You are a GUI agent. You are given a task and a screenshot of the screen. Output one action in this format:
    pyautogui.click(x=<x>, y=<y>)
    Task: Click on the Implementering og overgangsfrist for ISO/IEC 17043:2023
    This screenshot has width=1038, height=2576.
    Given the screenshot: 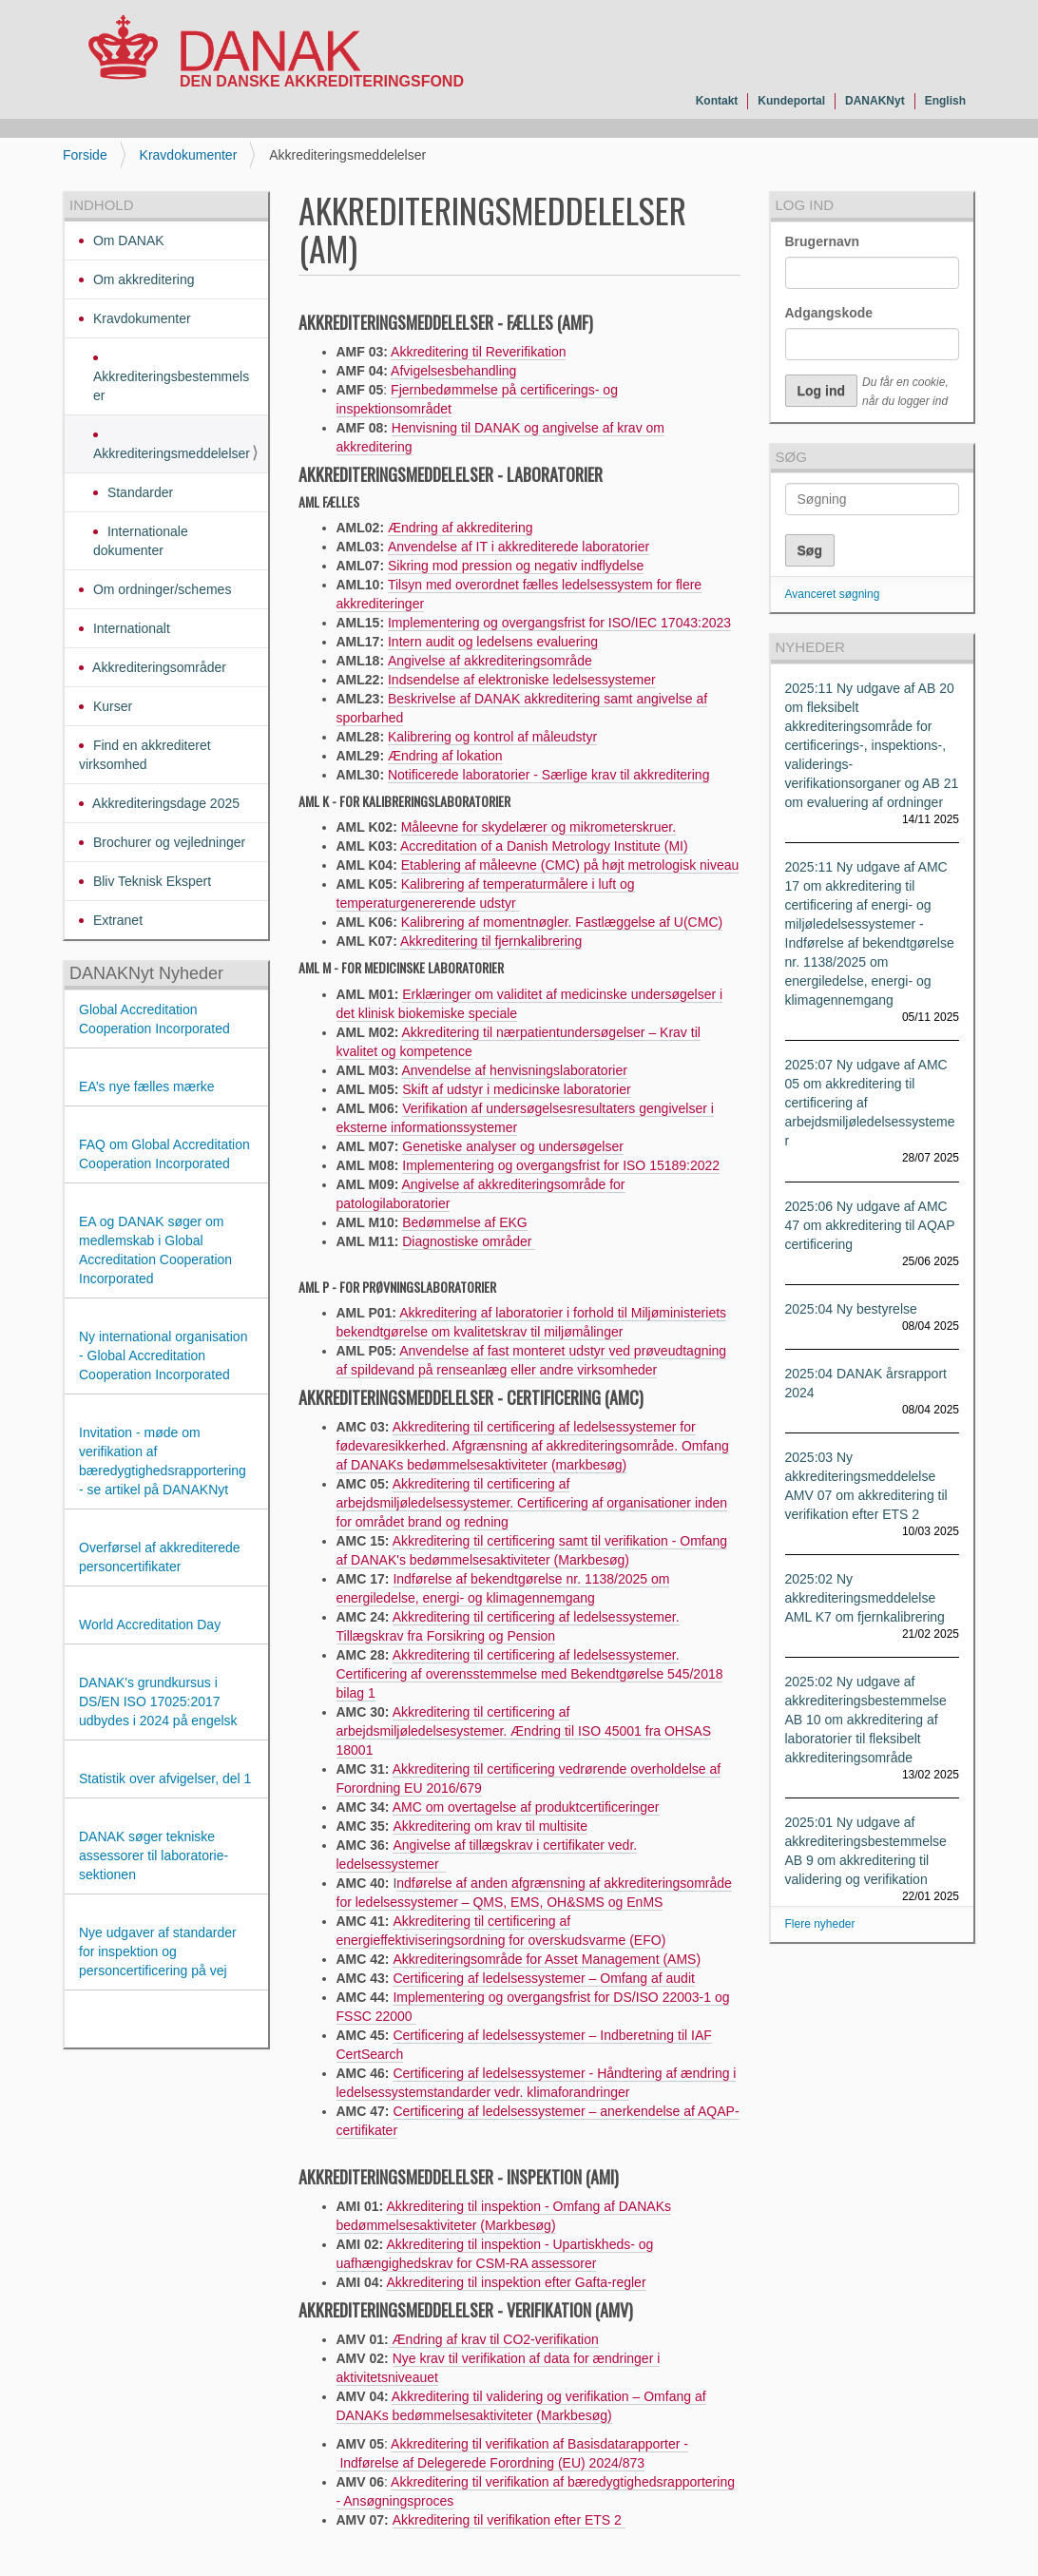 What is the action you would take?
    pyautogui.click(x=559, y=622)
    